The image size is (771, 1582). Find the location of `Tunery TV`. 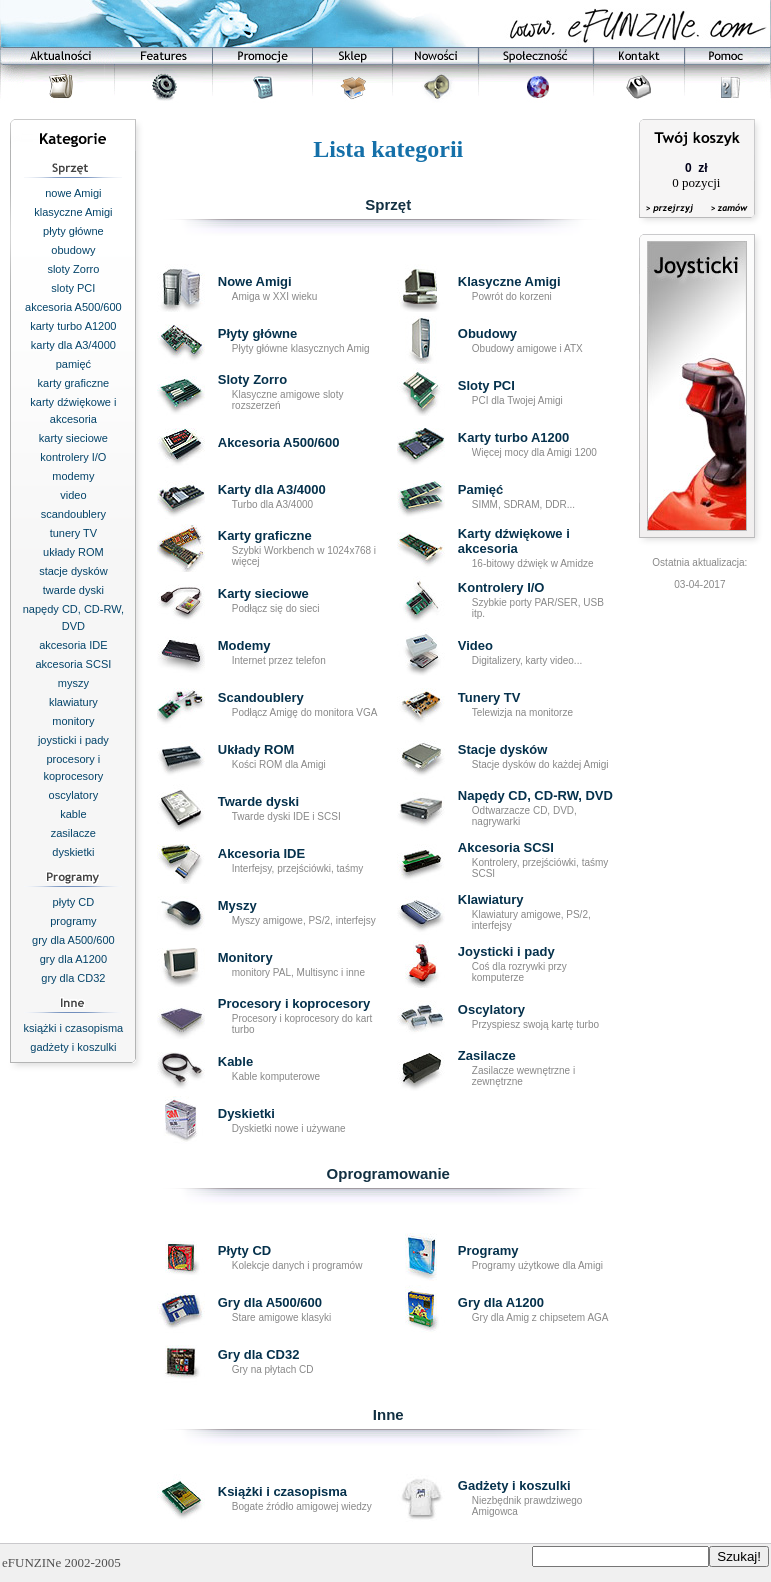

Tunery TV is located at coordinates (489, 697).